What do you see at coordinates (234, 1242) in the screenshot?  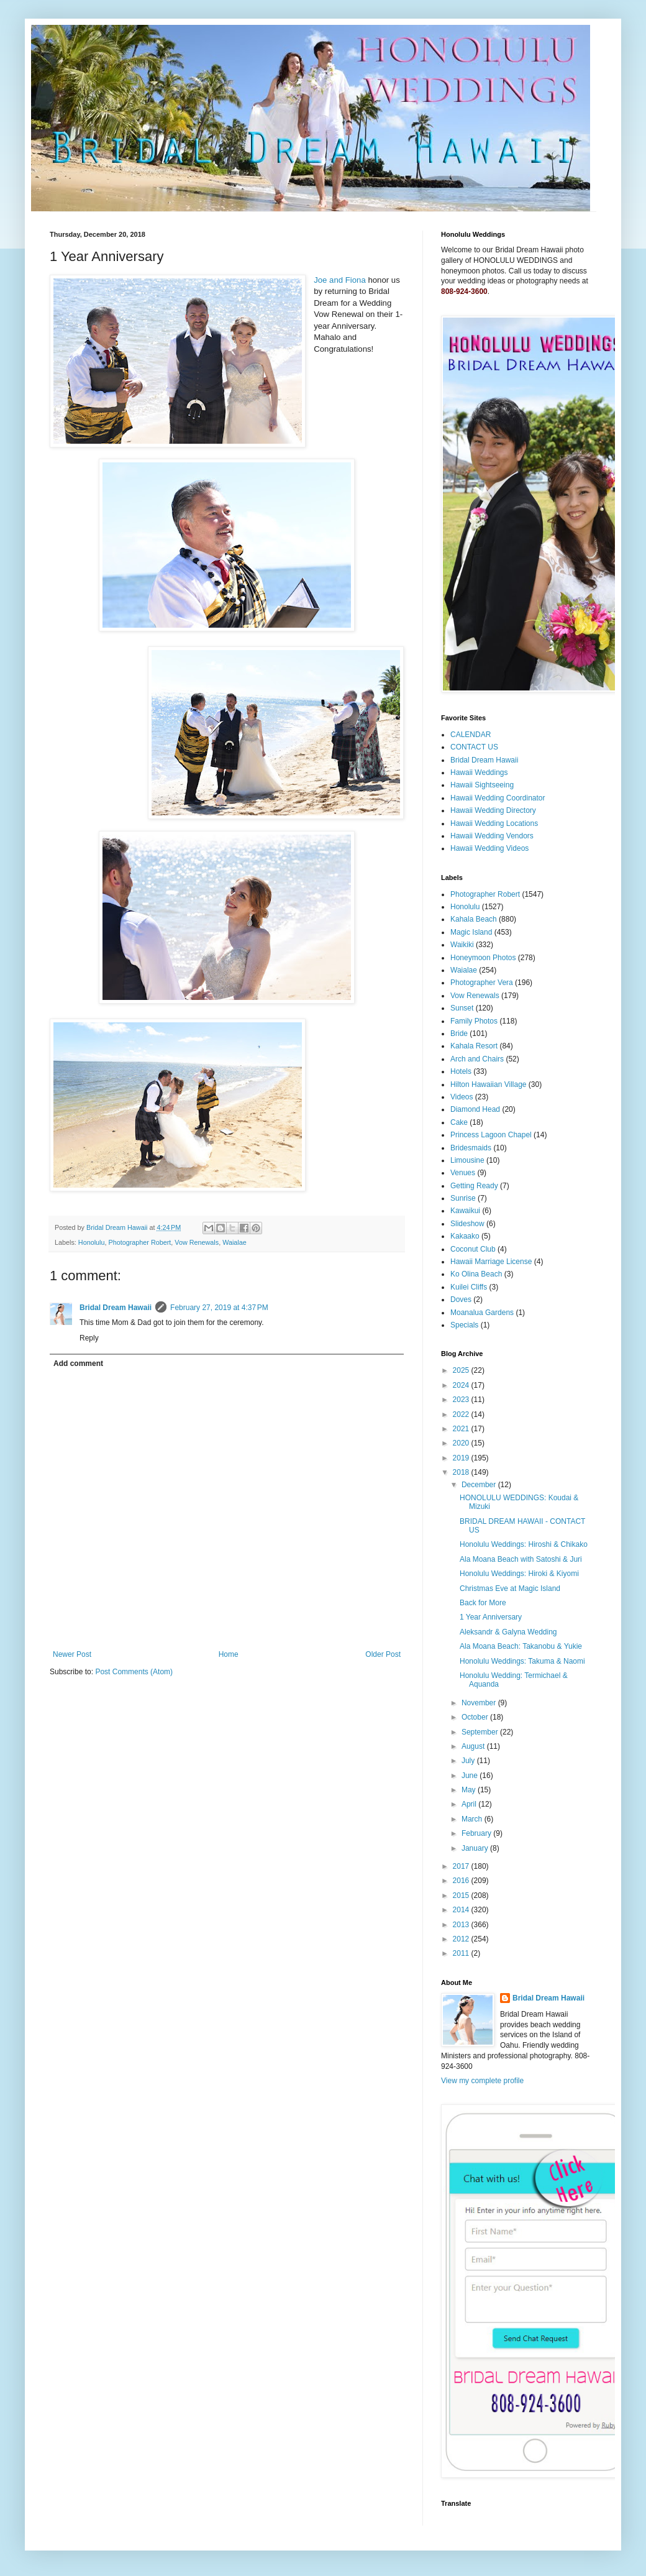 I see `Waialae` at bounding box center [234, 1242].